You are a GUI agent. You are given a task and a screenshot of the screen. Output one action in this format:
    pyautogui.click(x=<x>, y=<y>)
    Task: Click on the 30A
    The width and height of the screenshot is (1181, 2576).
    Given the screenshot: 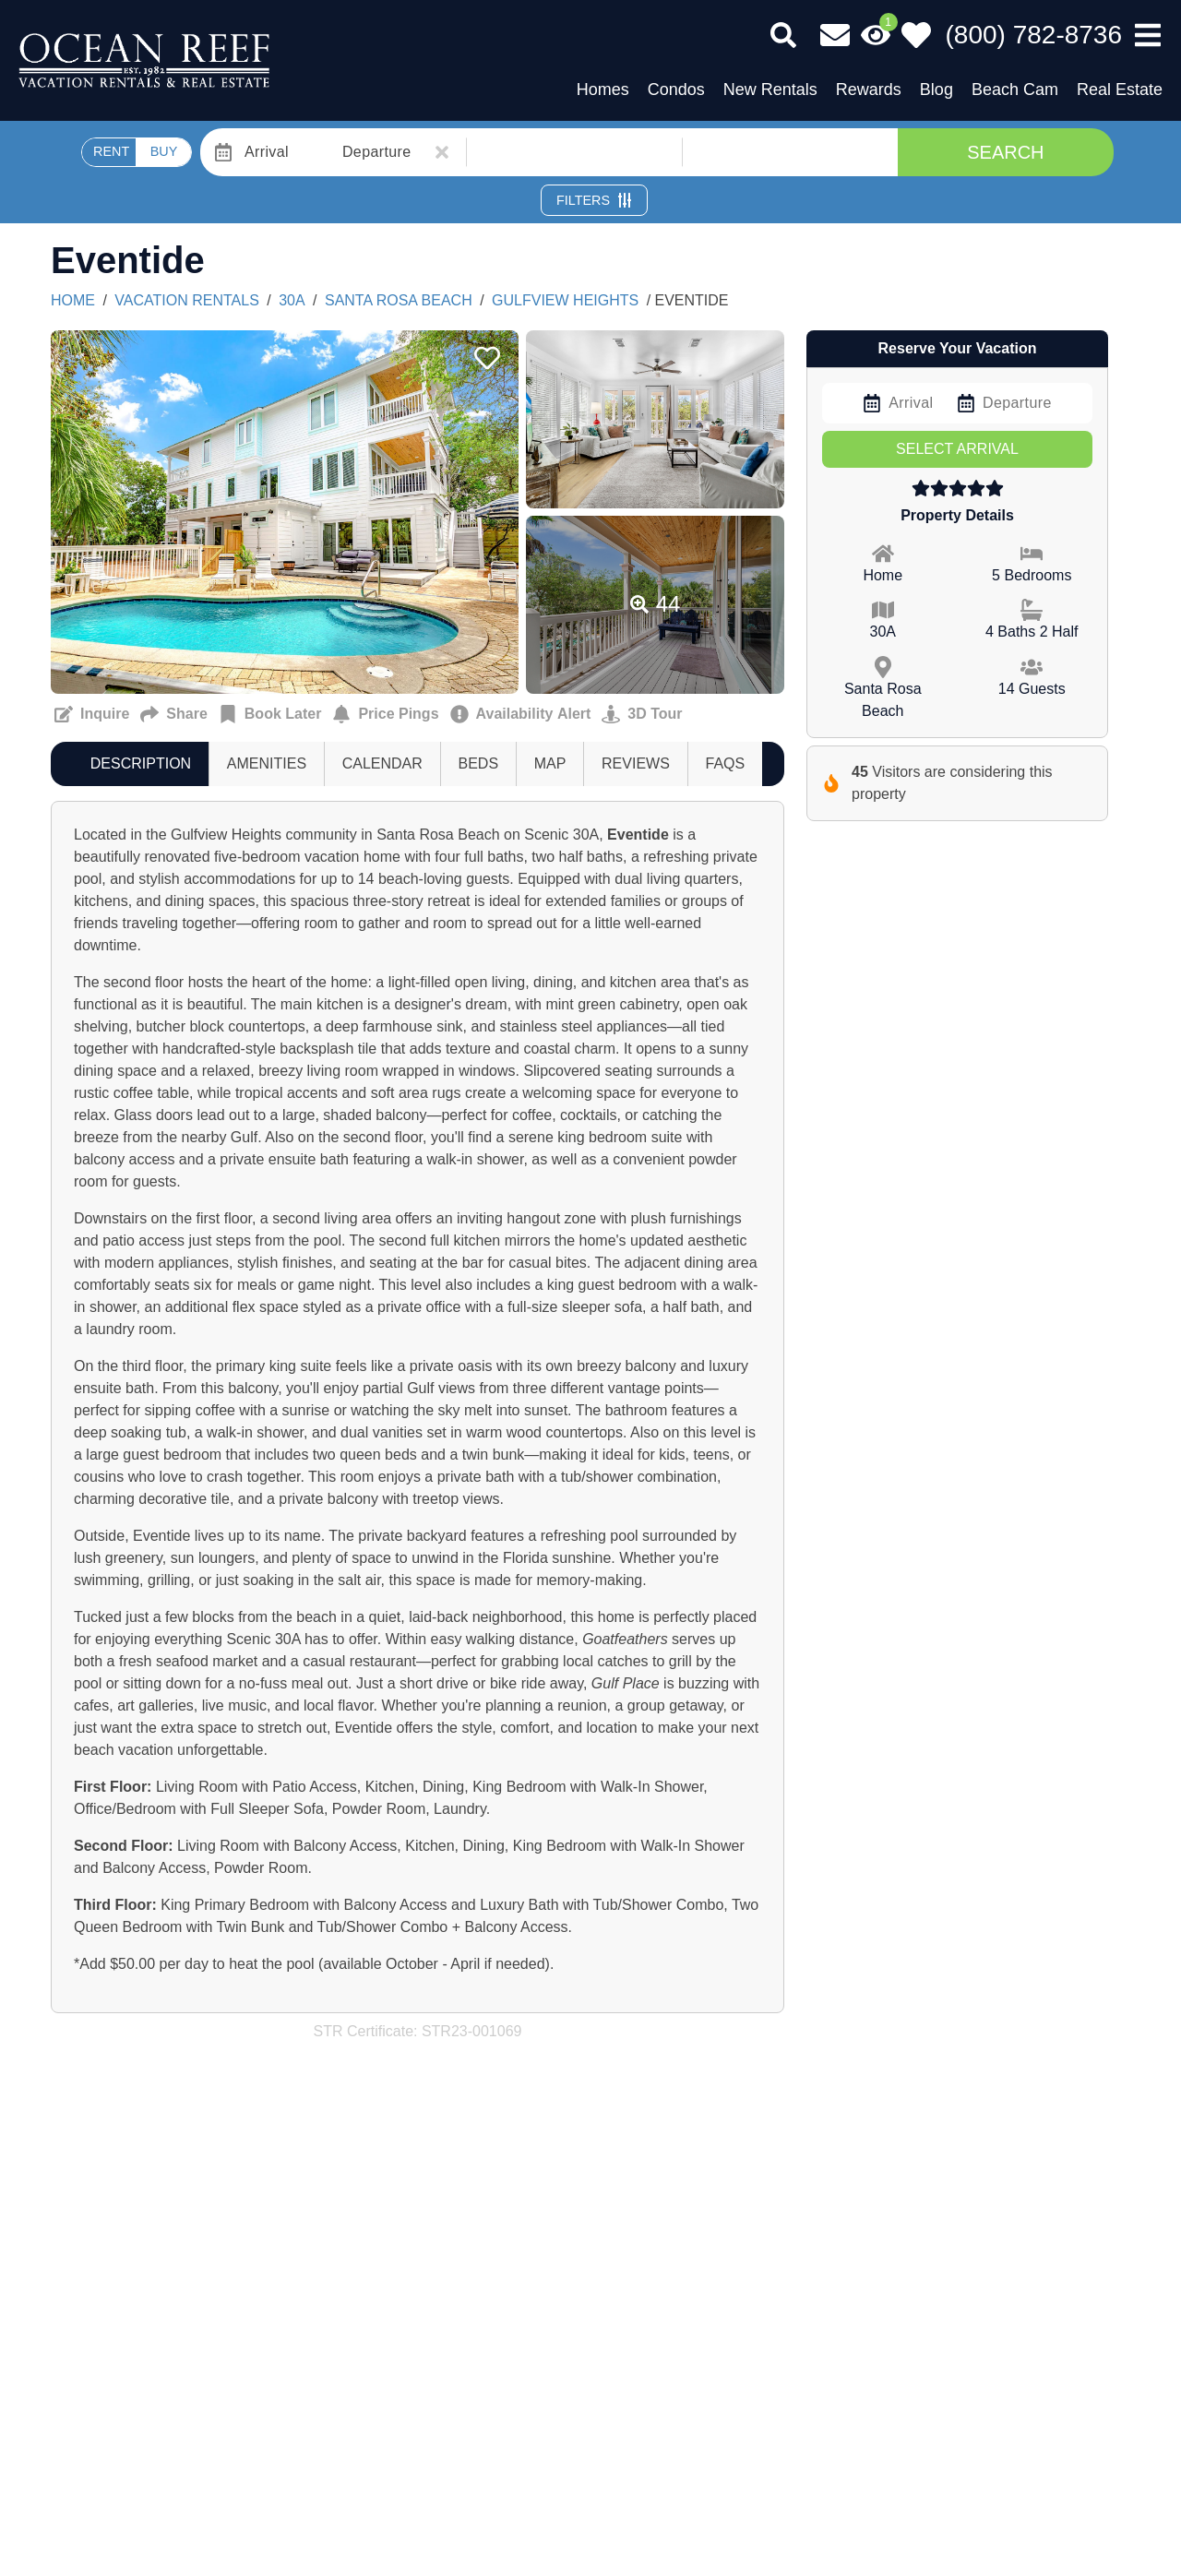 What is the action you would take?
    pyautogui.click(x=291, y=300)
    